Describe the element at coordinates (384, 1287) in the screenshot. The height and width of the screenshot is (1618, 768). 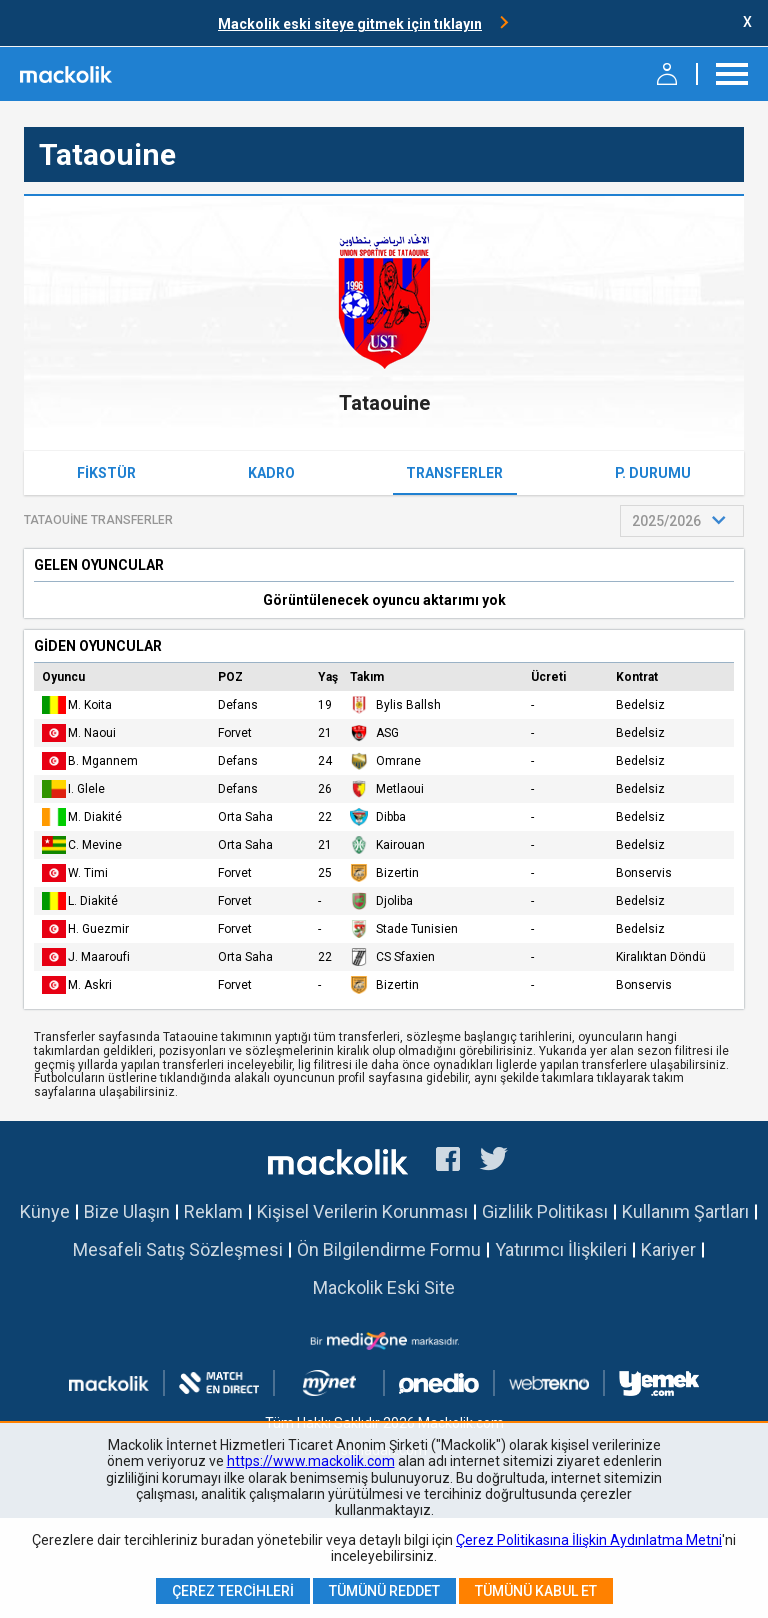
I see `Mackolik Eski Site` at that location.